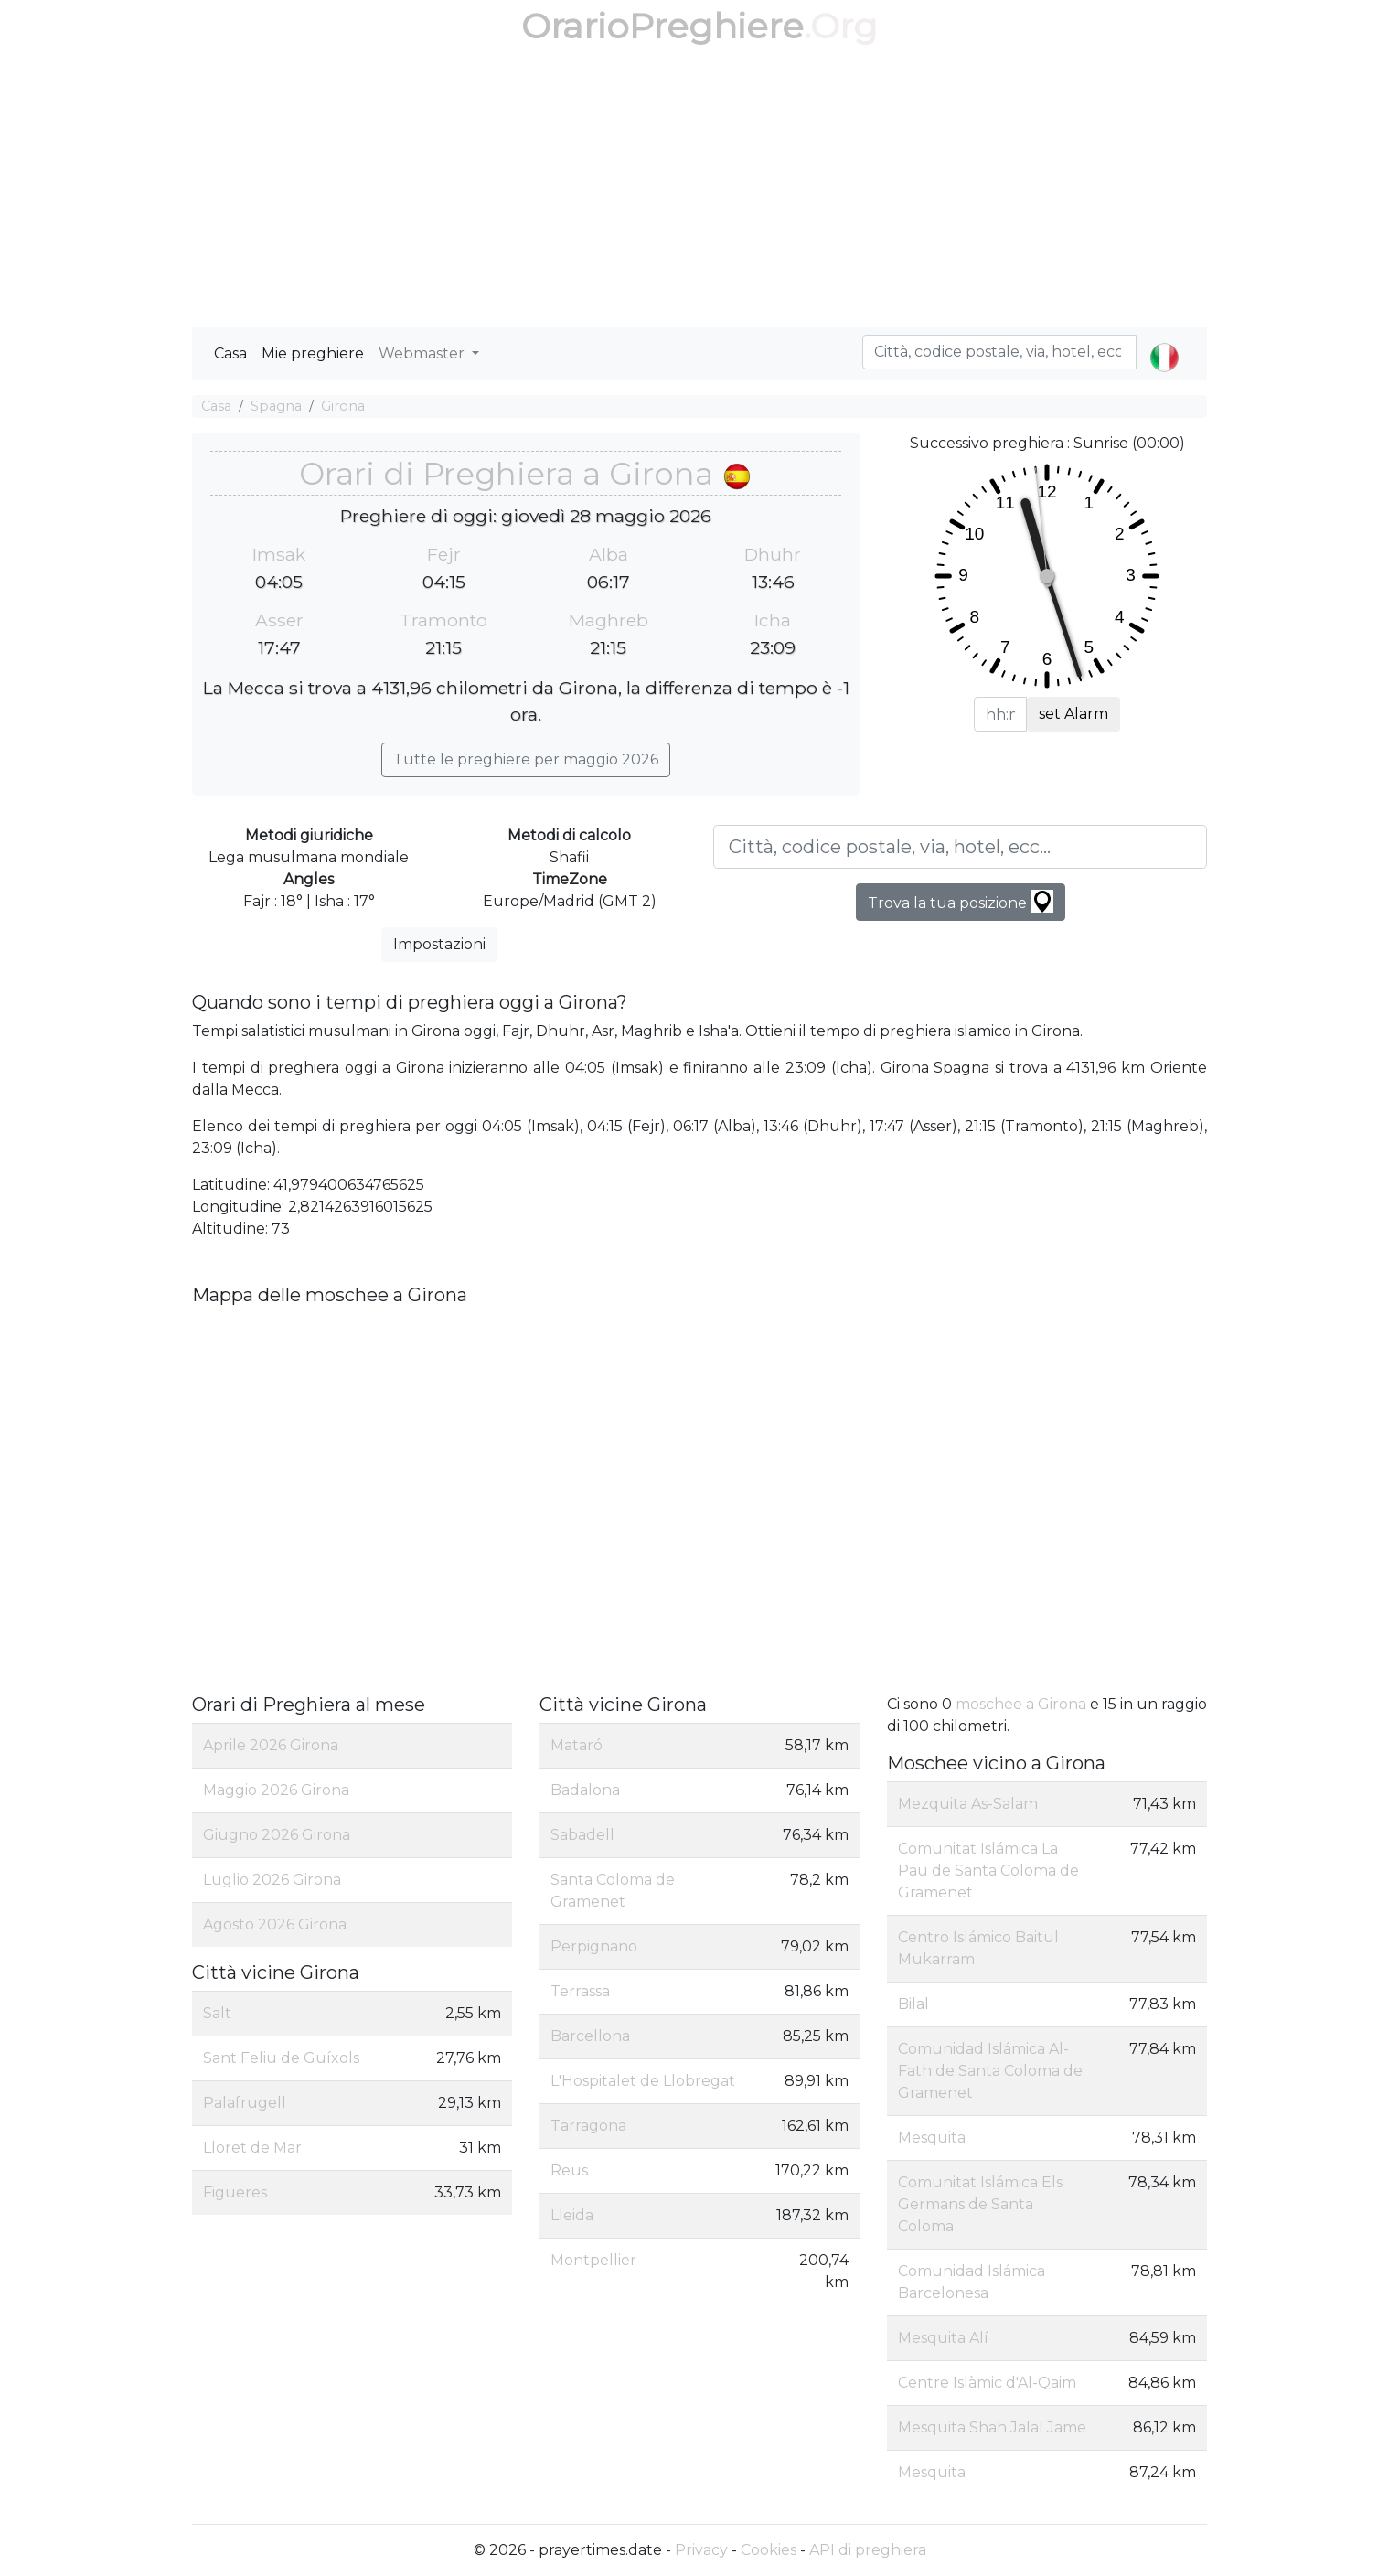  What do you see at coordinates (768, 2550) in the screenshot?
I see `Cookies` at bounding box center [768, 2550].